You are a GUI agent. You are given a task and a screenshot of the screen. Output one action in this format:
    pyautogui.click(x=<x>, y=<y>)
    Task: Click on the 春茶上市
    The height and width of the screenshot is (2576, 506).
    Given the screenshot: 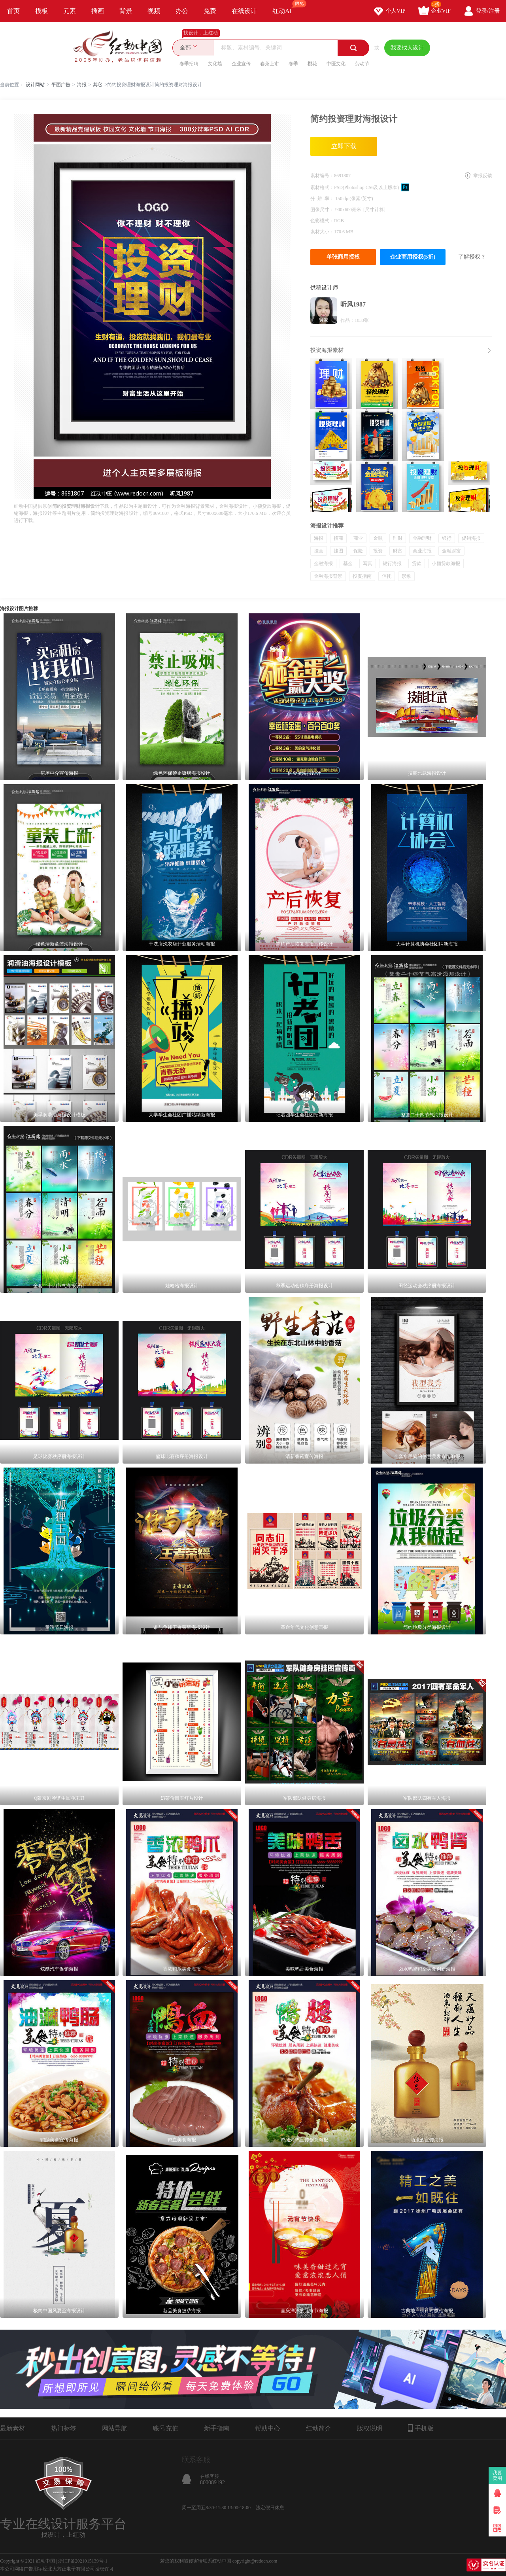 What is the action you would take?
    pyautogui.click(x=269, y=63)
    